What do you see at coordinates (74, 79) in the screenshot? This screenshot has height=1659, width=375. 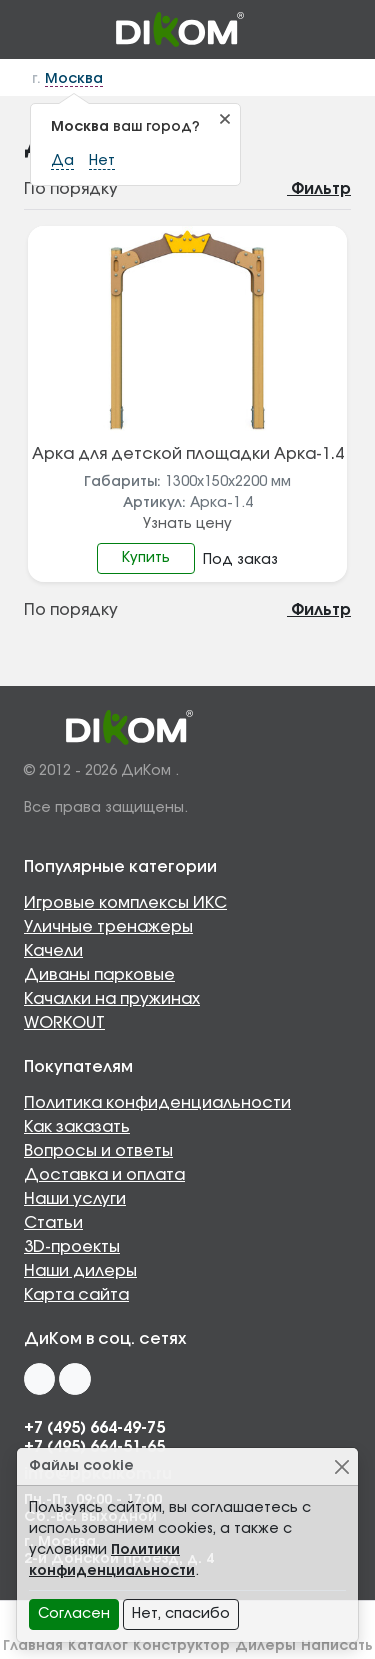 I see `Москва` at bounding box center [74, 79].